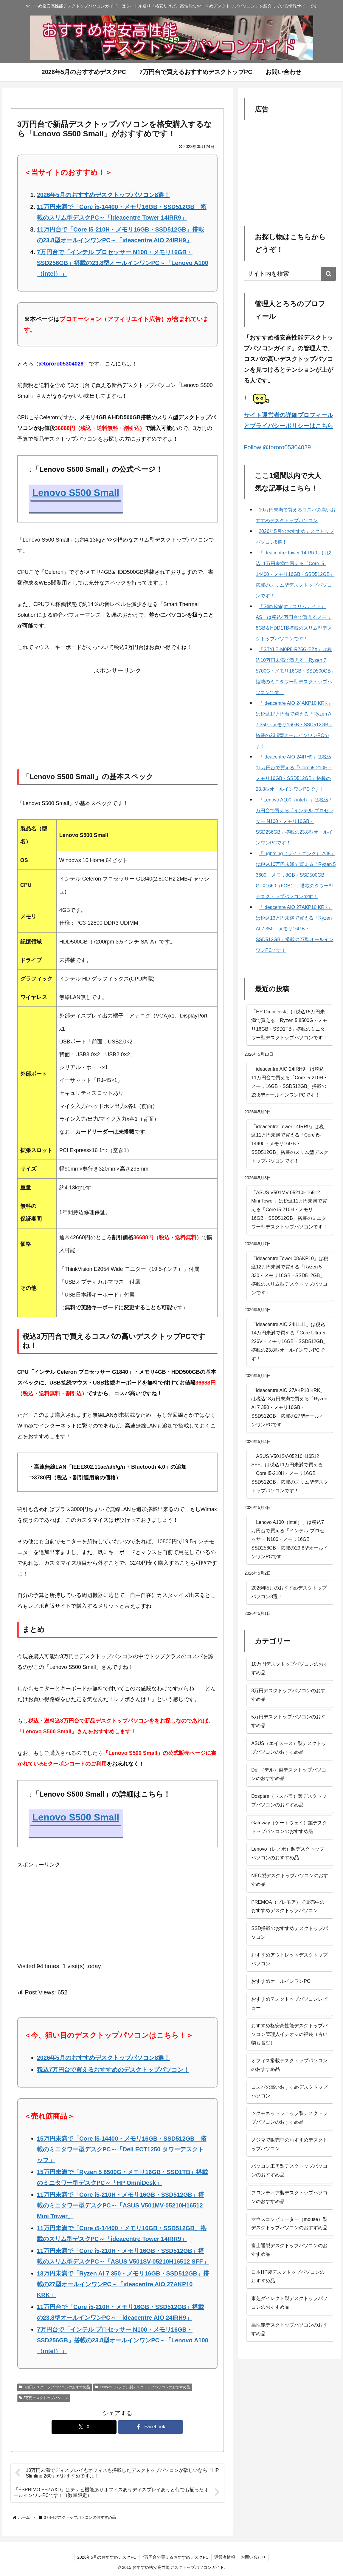  What do you see at coordinates (290, 274) in the screenshot?
I see `[input]` at bounding box center [290, 274].